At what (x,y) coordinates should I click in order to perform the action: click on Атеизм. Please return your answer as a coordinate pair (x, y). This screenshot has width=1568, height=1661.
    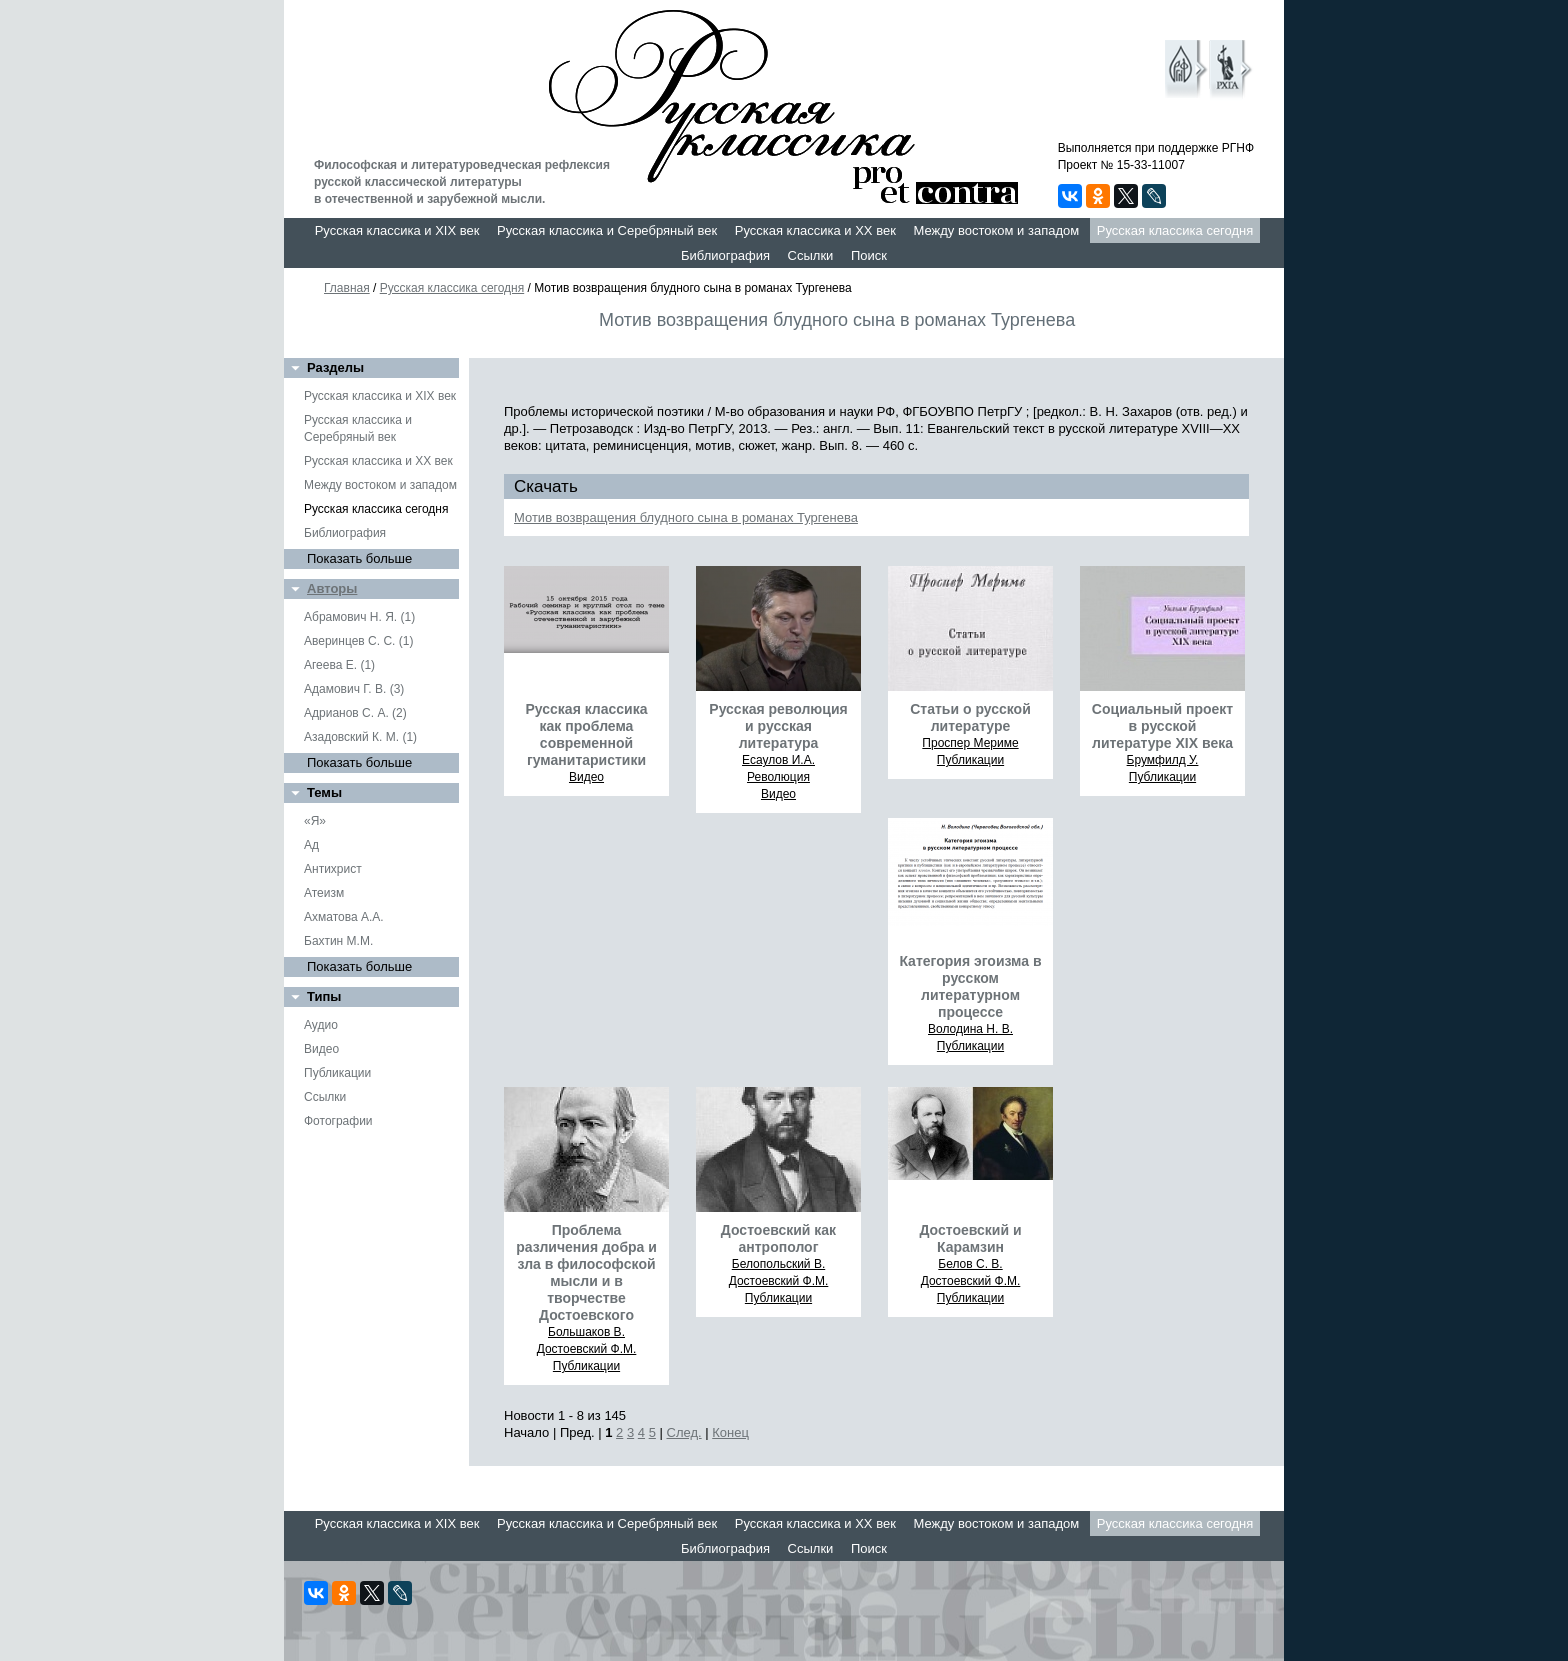
    Looking at the image, I should click on (324, 893).